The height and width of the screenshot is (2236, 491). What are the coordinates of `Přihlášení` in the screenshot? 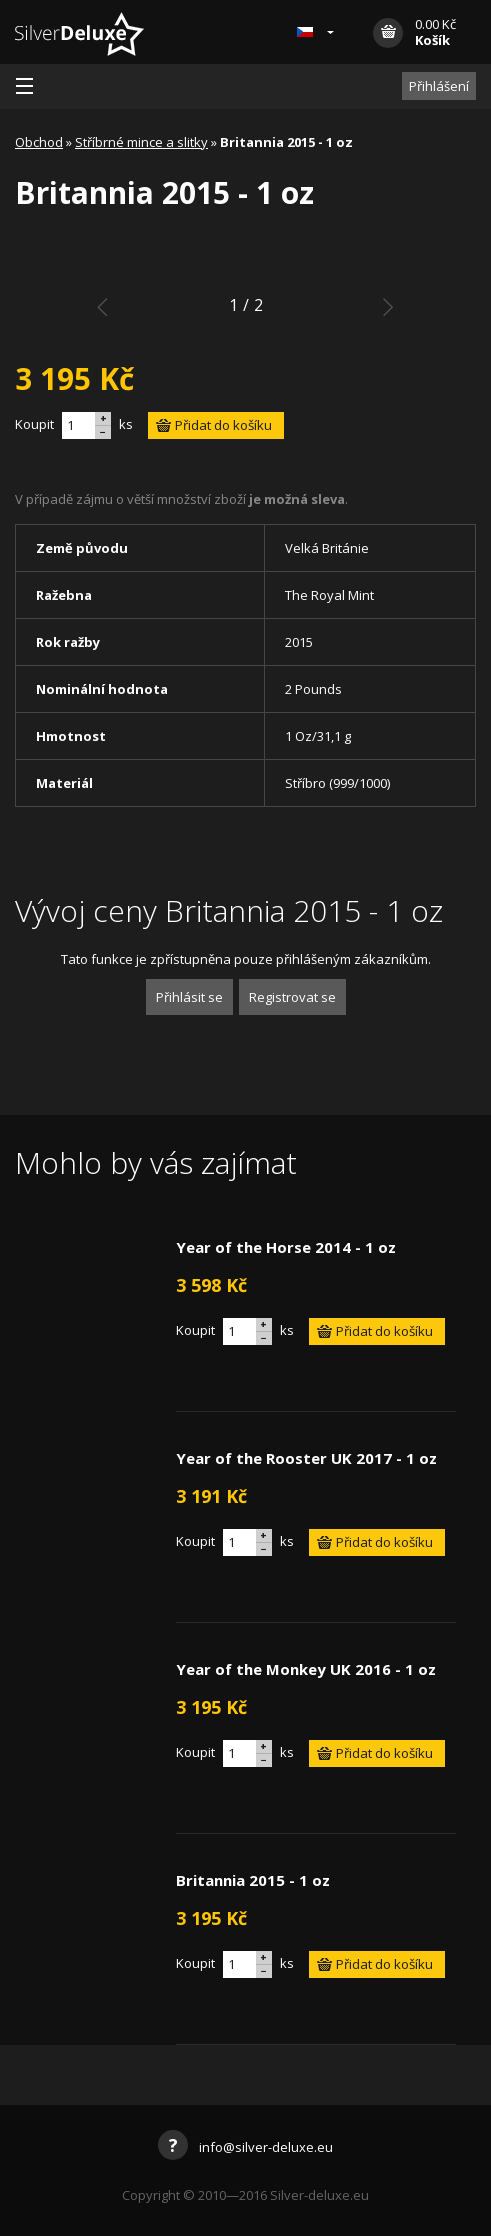 It's located at (439, 86).